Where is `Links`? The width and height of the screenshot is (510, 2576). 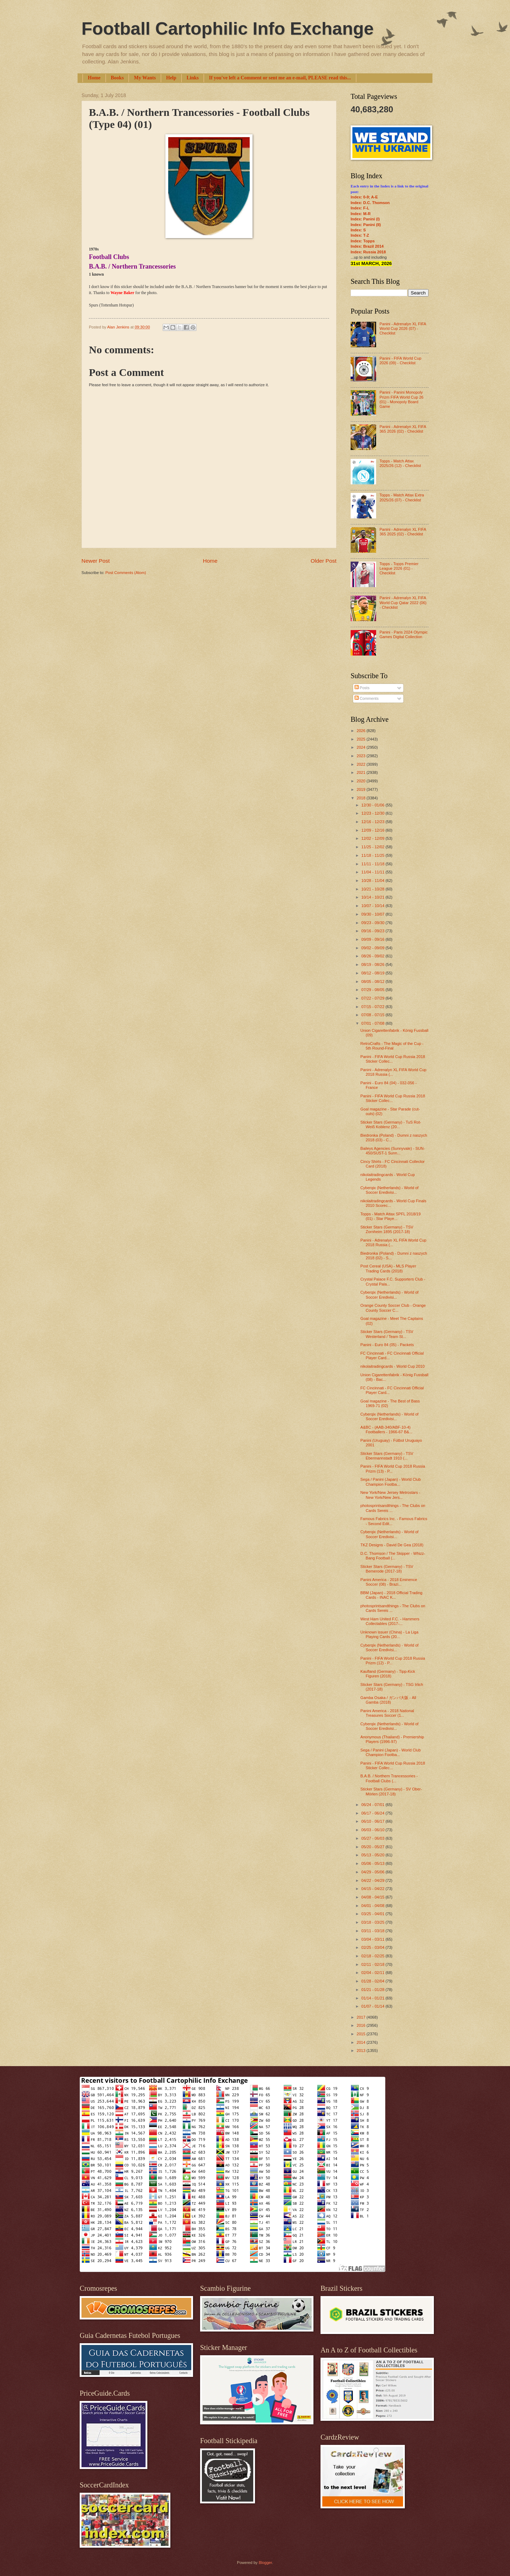
Links is located at coordinates (193, 77).